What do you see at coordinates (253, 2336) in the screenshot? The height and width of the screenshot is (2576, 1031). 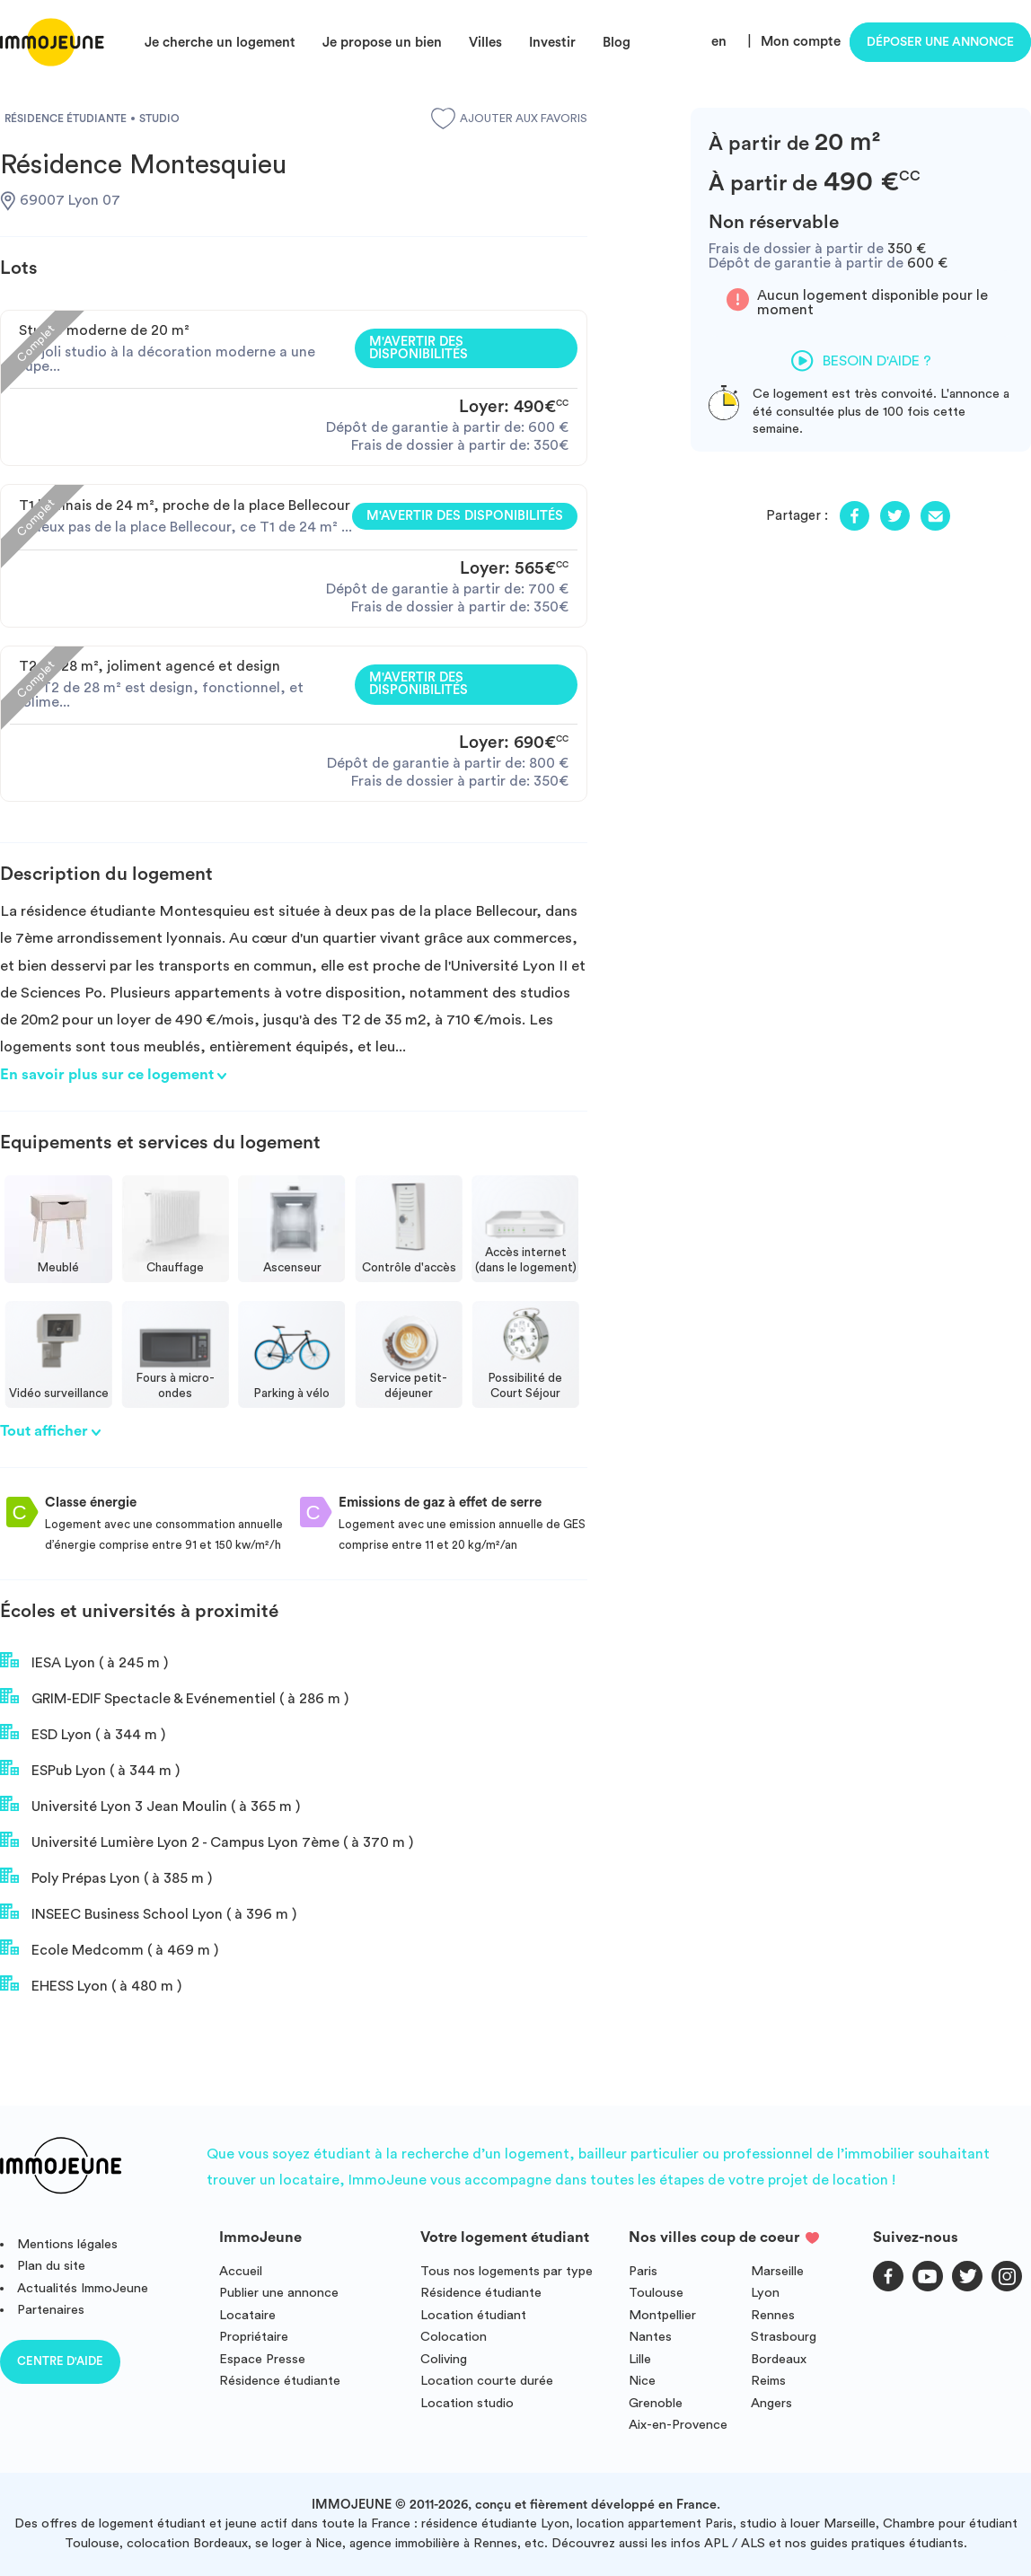 I see `Propriétaire` at bounding box center [253, 2336].